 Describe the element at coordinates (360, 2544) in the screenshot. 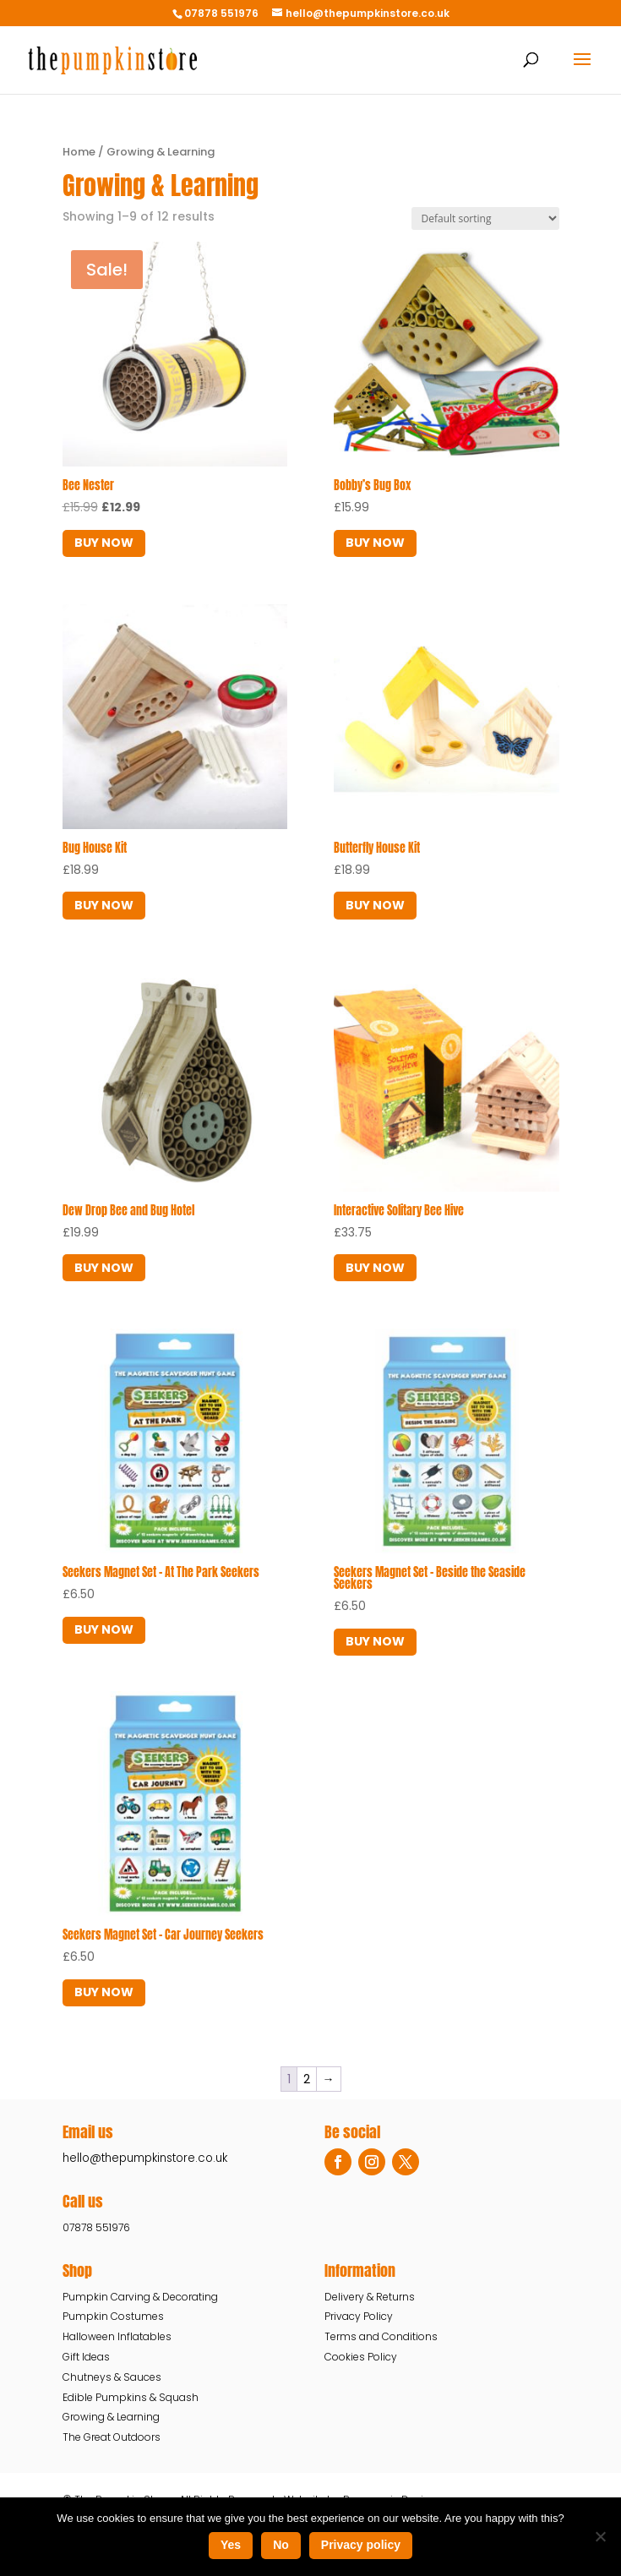

I see `Privacy policy` at that location.